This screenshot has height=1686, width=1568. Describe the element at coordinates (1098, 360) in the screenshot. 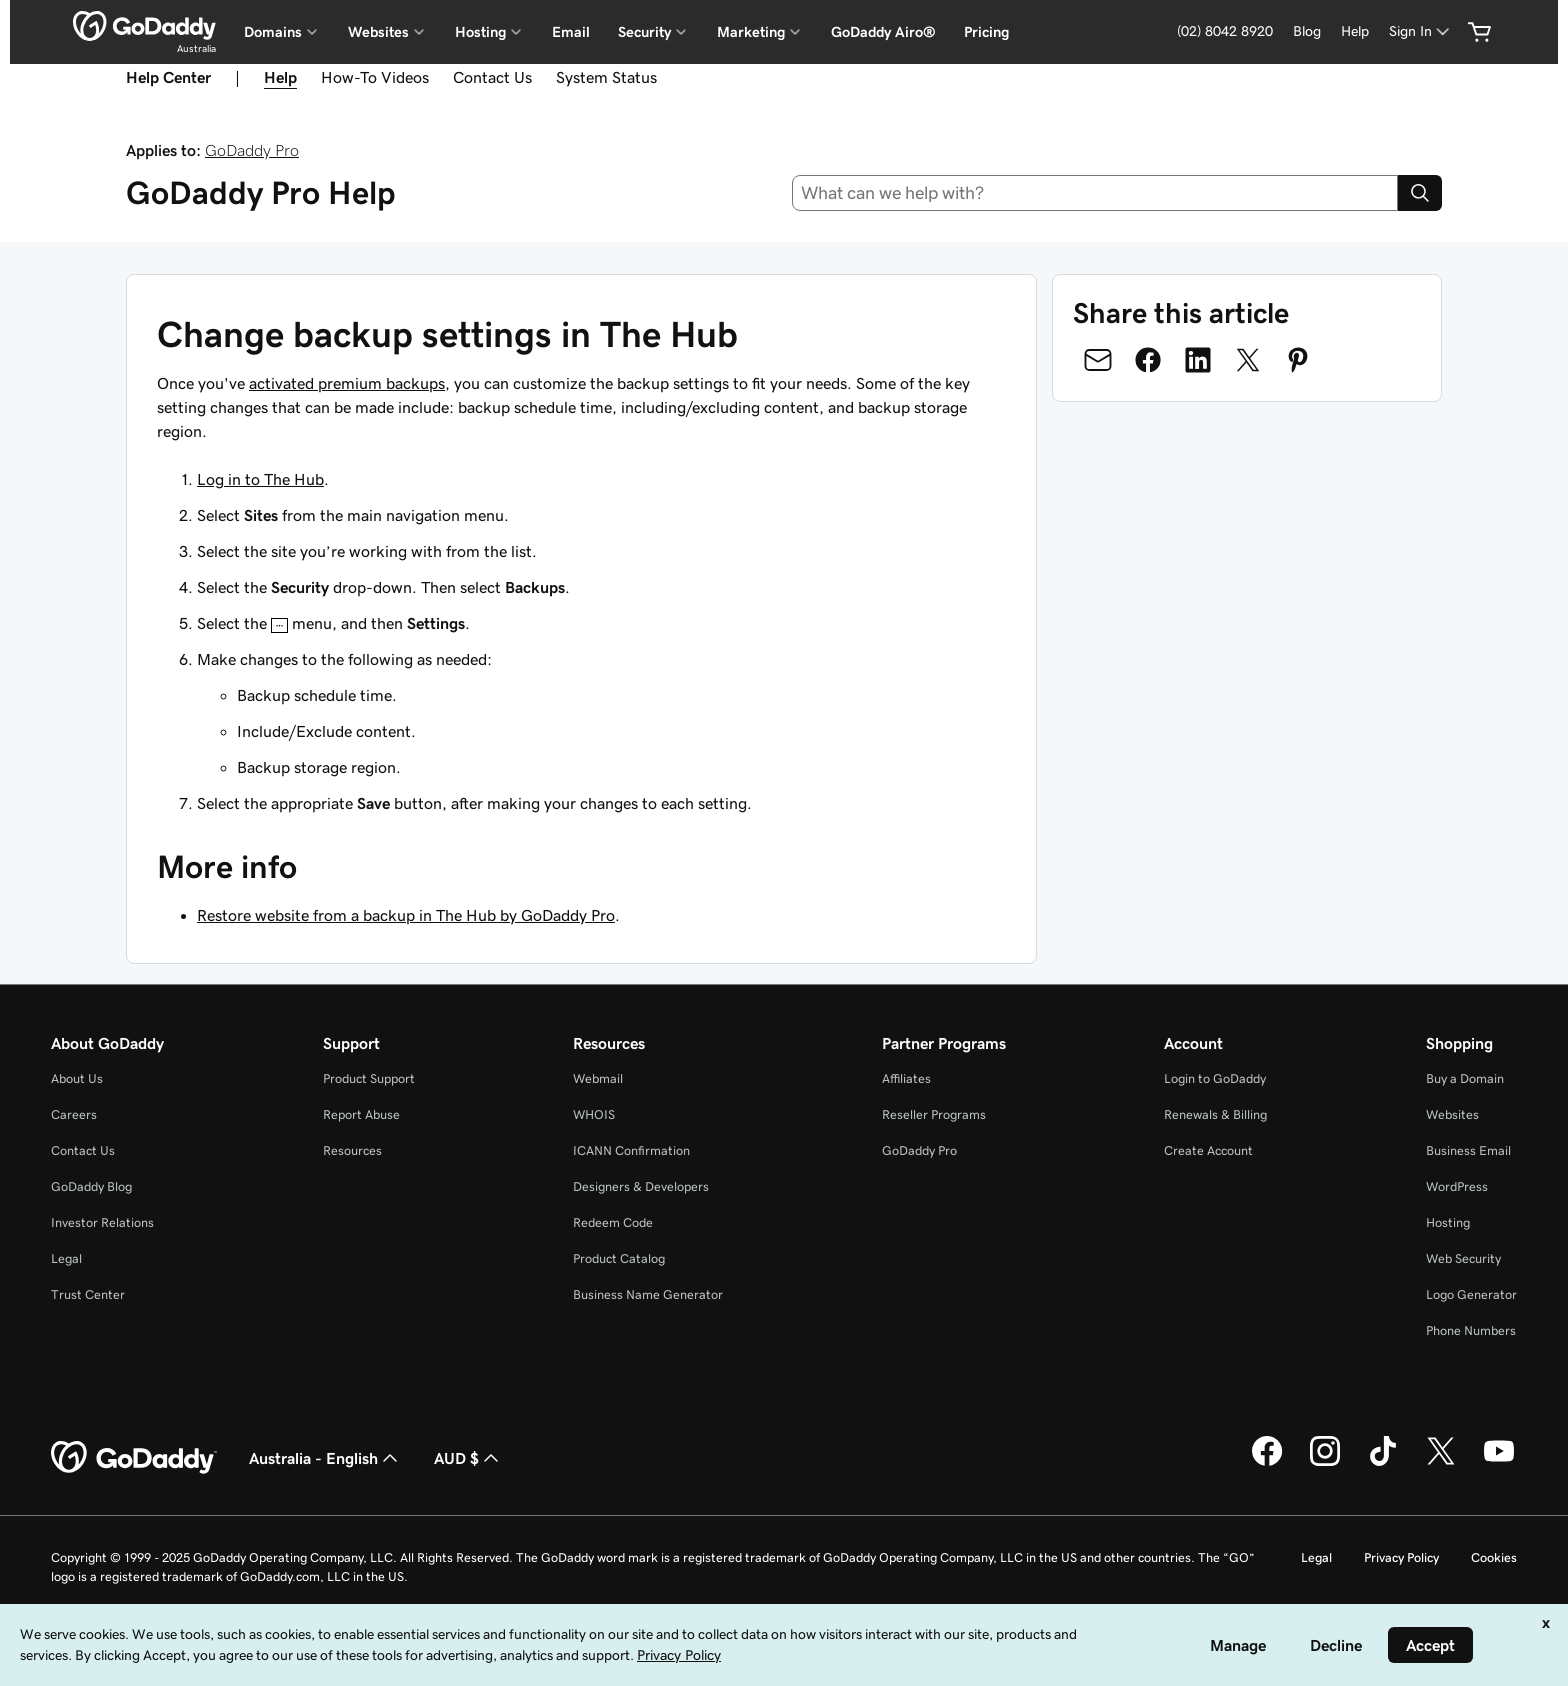

I see `[Share on Email]` at that location.